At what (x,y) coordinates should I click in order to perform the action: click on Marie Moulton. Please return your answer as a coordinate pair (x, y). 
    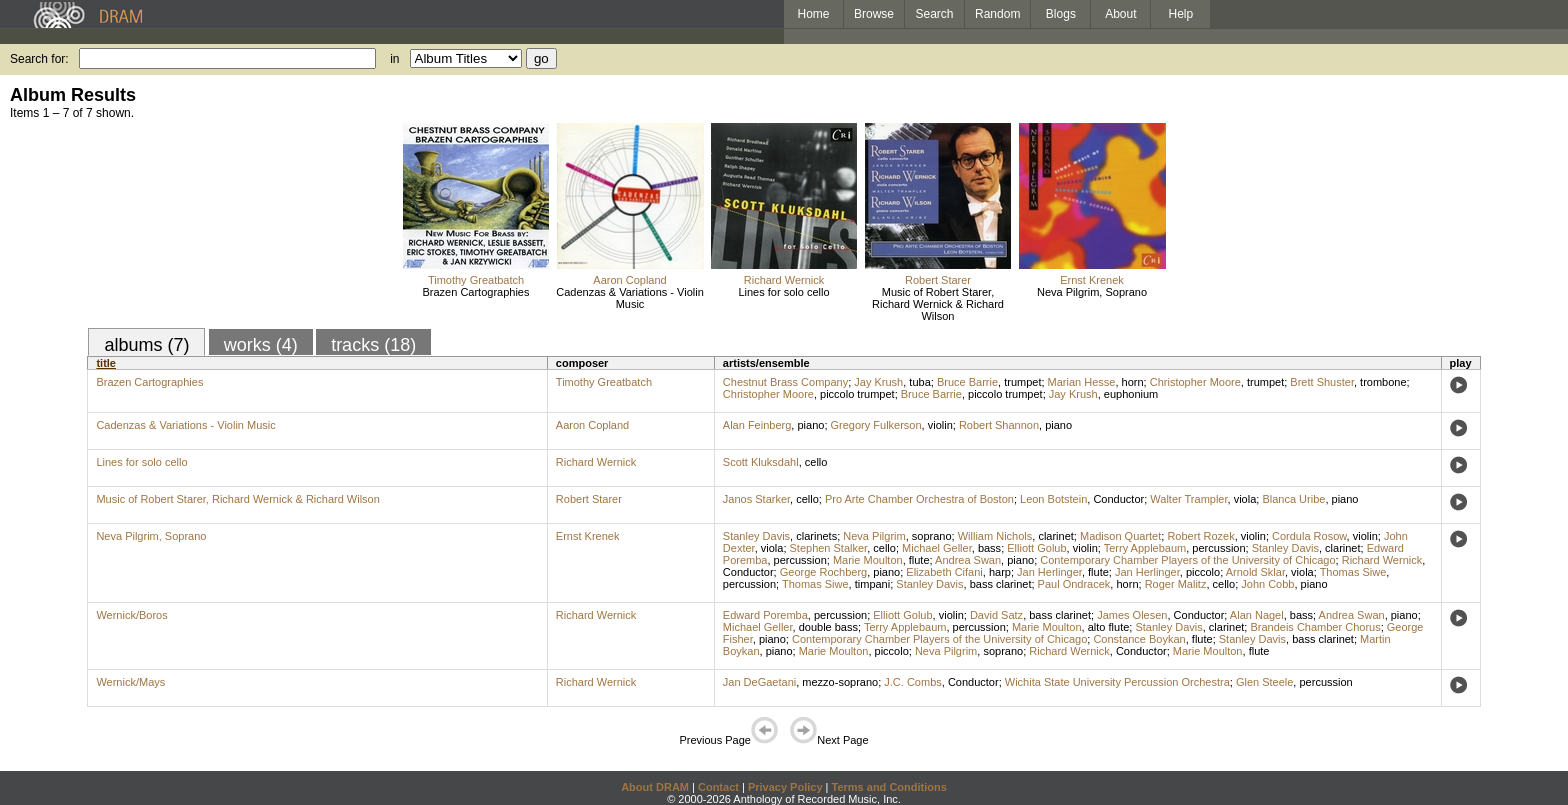
    Looking at the image, I should click on (868, 560).